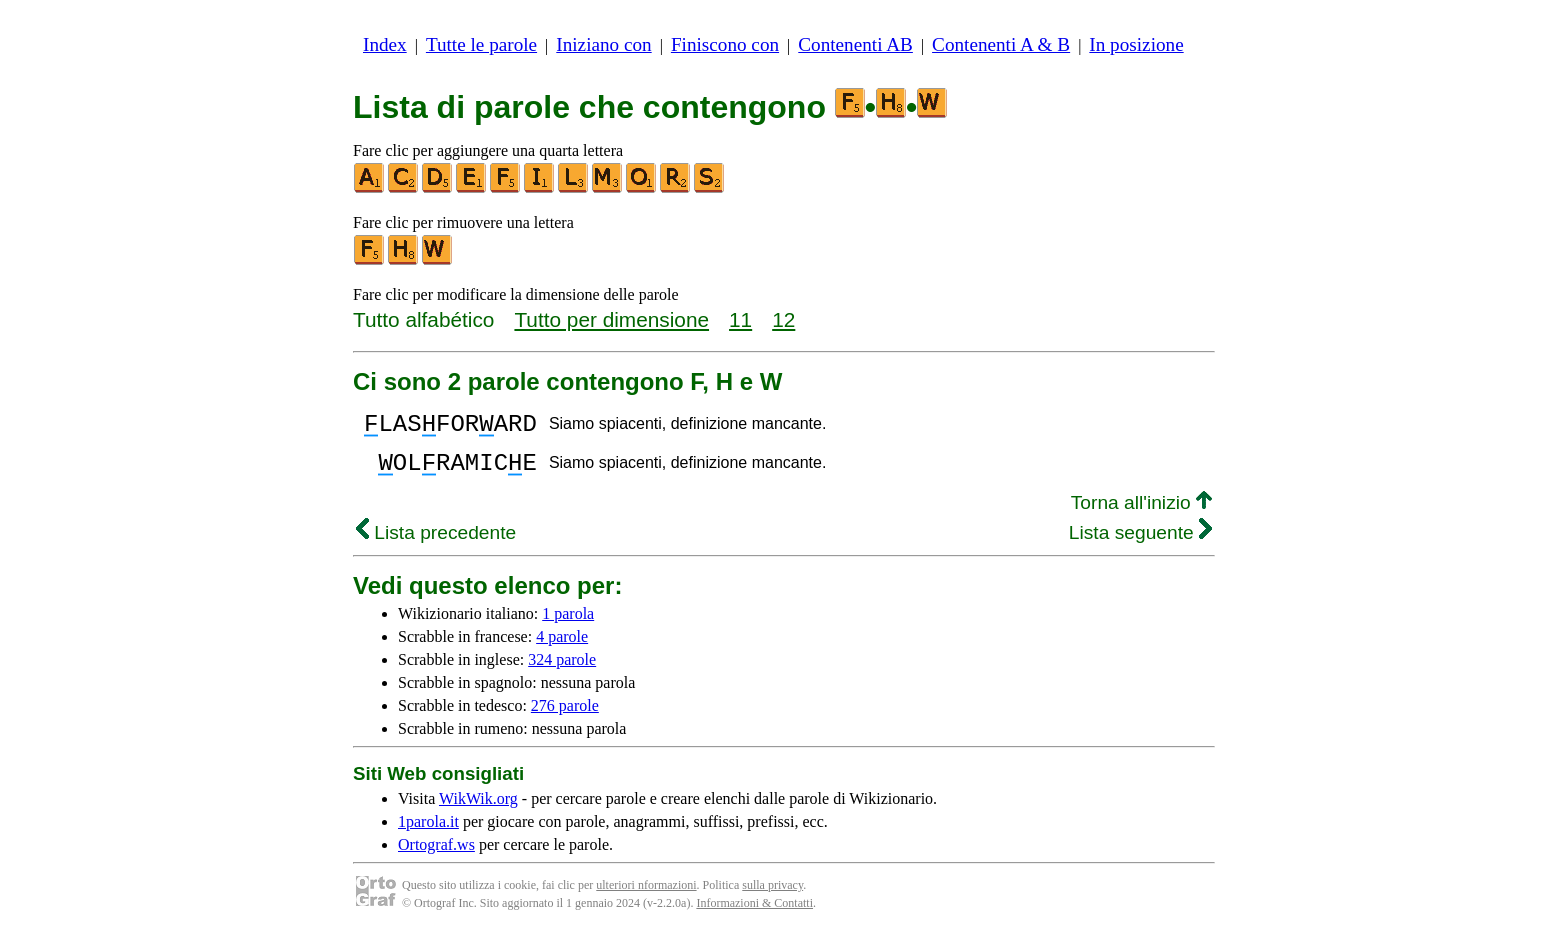  I want to click on In posizione, so click(1136, 44).